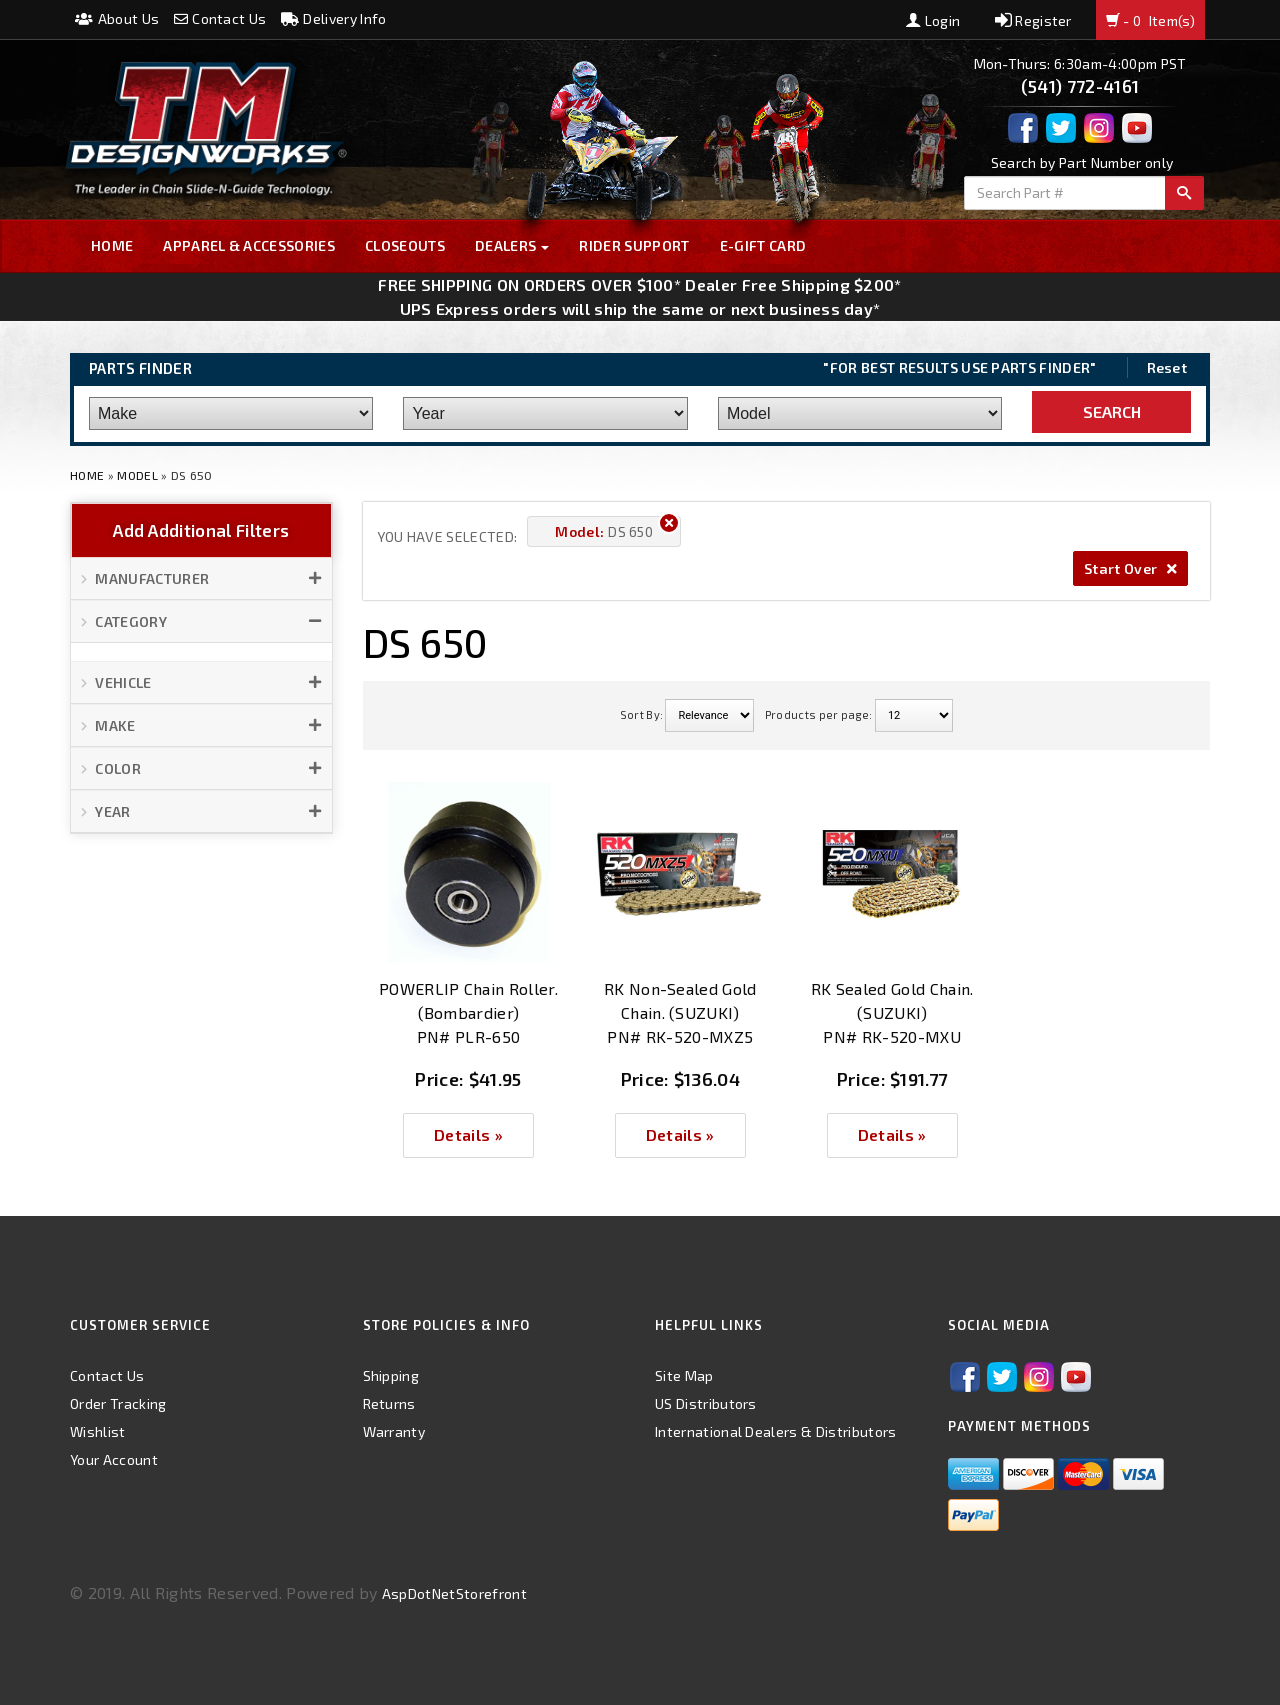 This screenshot has width=1280, height=1705. What do you see at coordinates (394, 1431) in the screenshot?
I see `Warranty` at bounding box center [394, 1431].